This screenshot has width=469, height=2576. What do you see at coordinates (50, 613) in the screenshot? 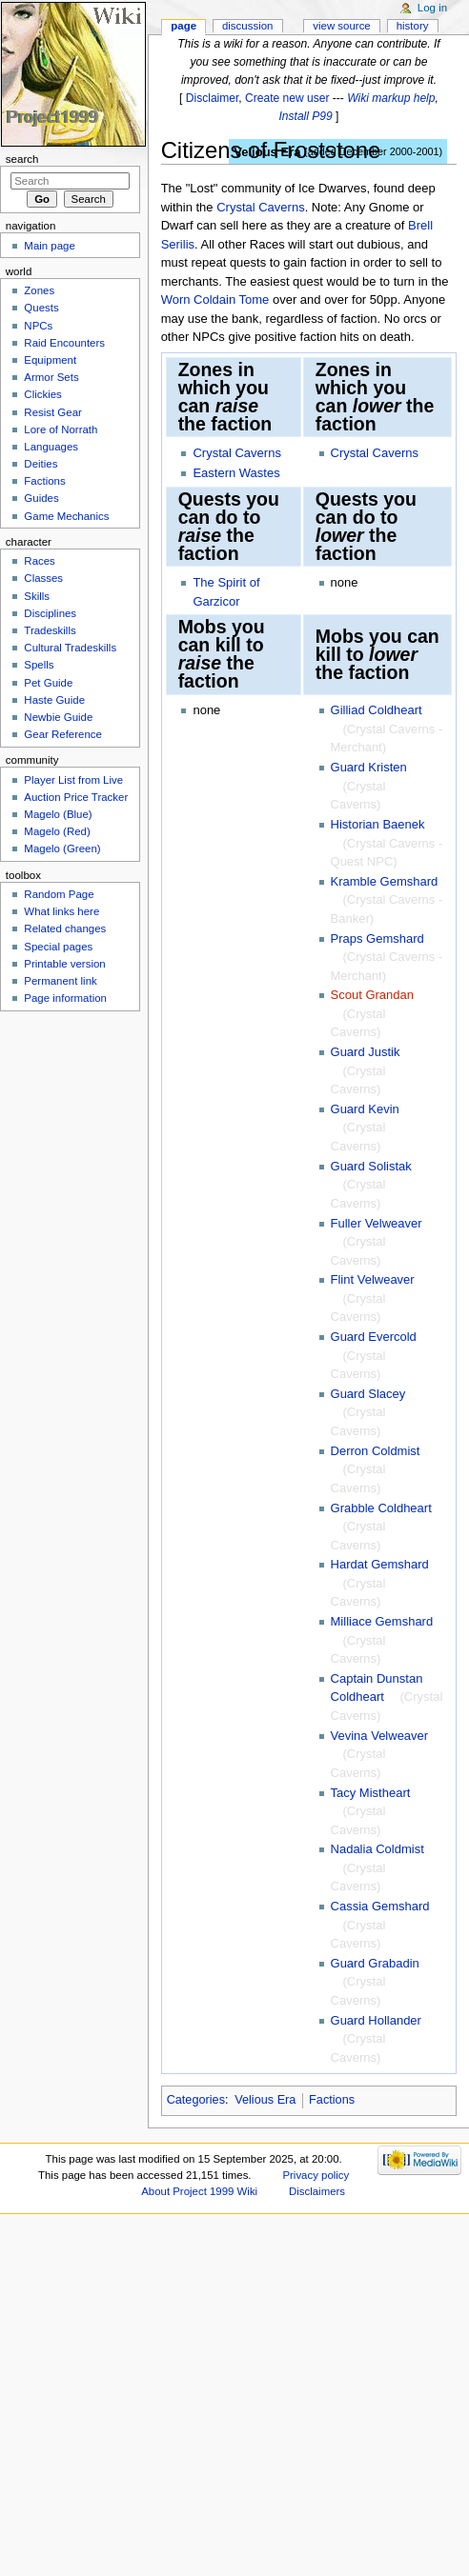
I see `Disciplines` at bounding box center [50, 613].